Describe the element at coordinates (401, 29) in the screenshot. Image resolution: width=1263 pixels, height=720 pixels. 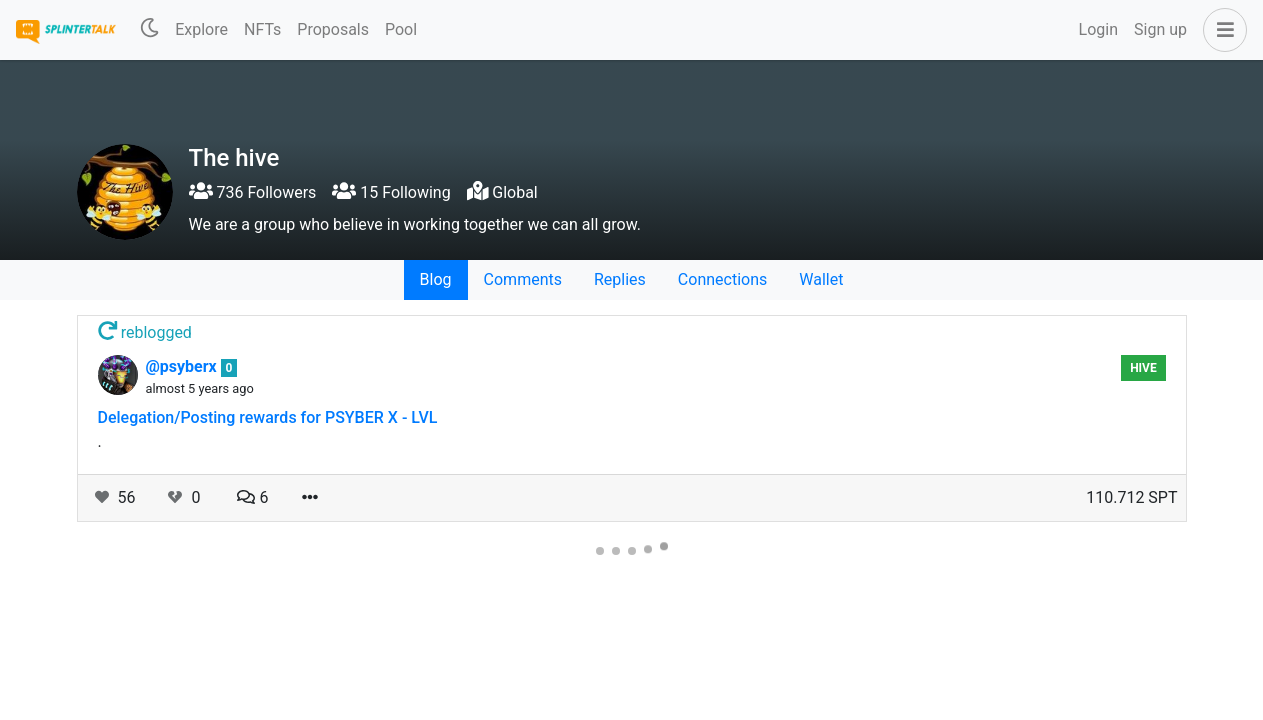
I see `Pool` at that location.